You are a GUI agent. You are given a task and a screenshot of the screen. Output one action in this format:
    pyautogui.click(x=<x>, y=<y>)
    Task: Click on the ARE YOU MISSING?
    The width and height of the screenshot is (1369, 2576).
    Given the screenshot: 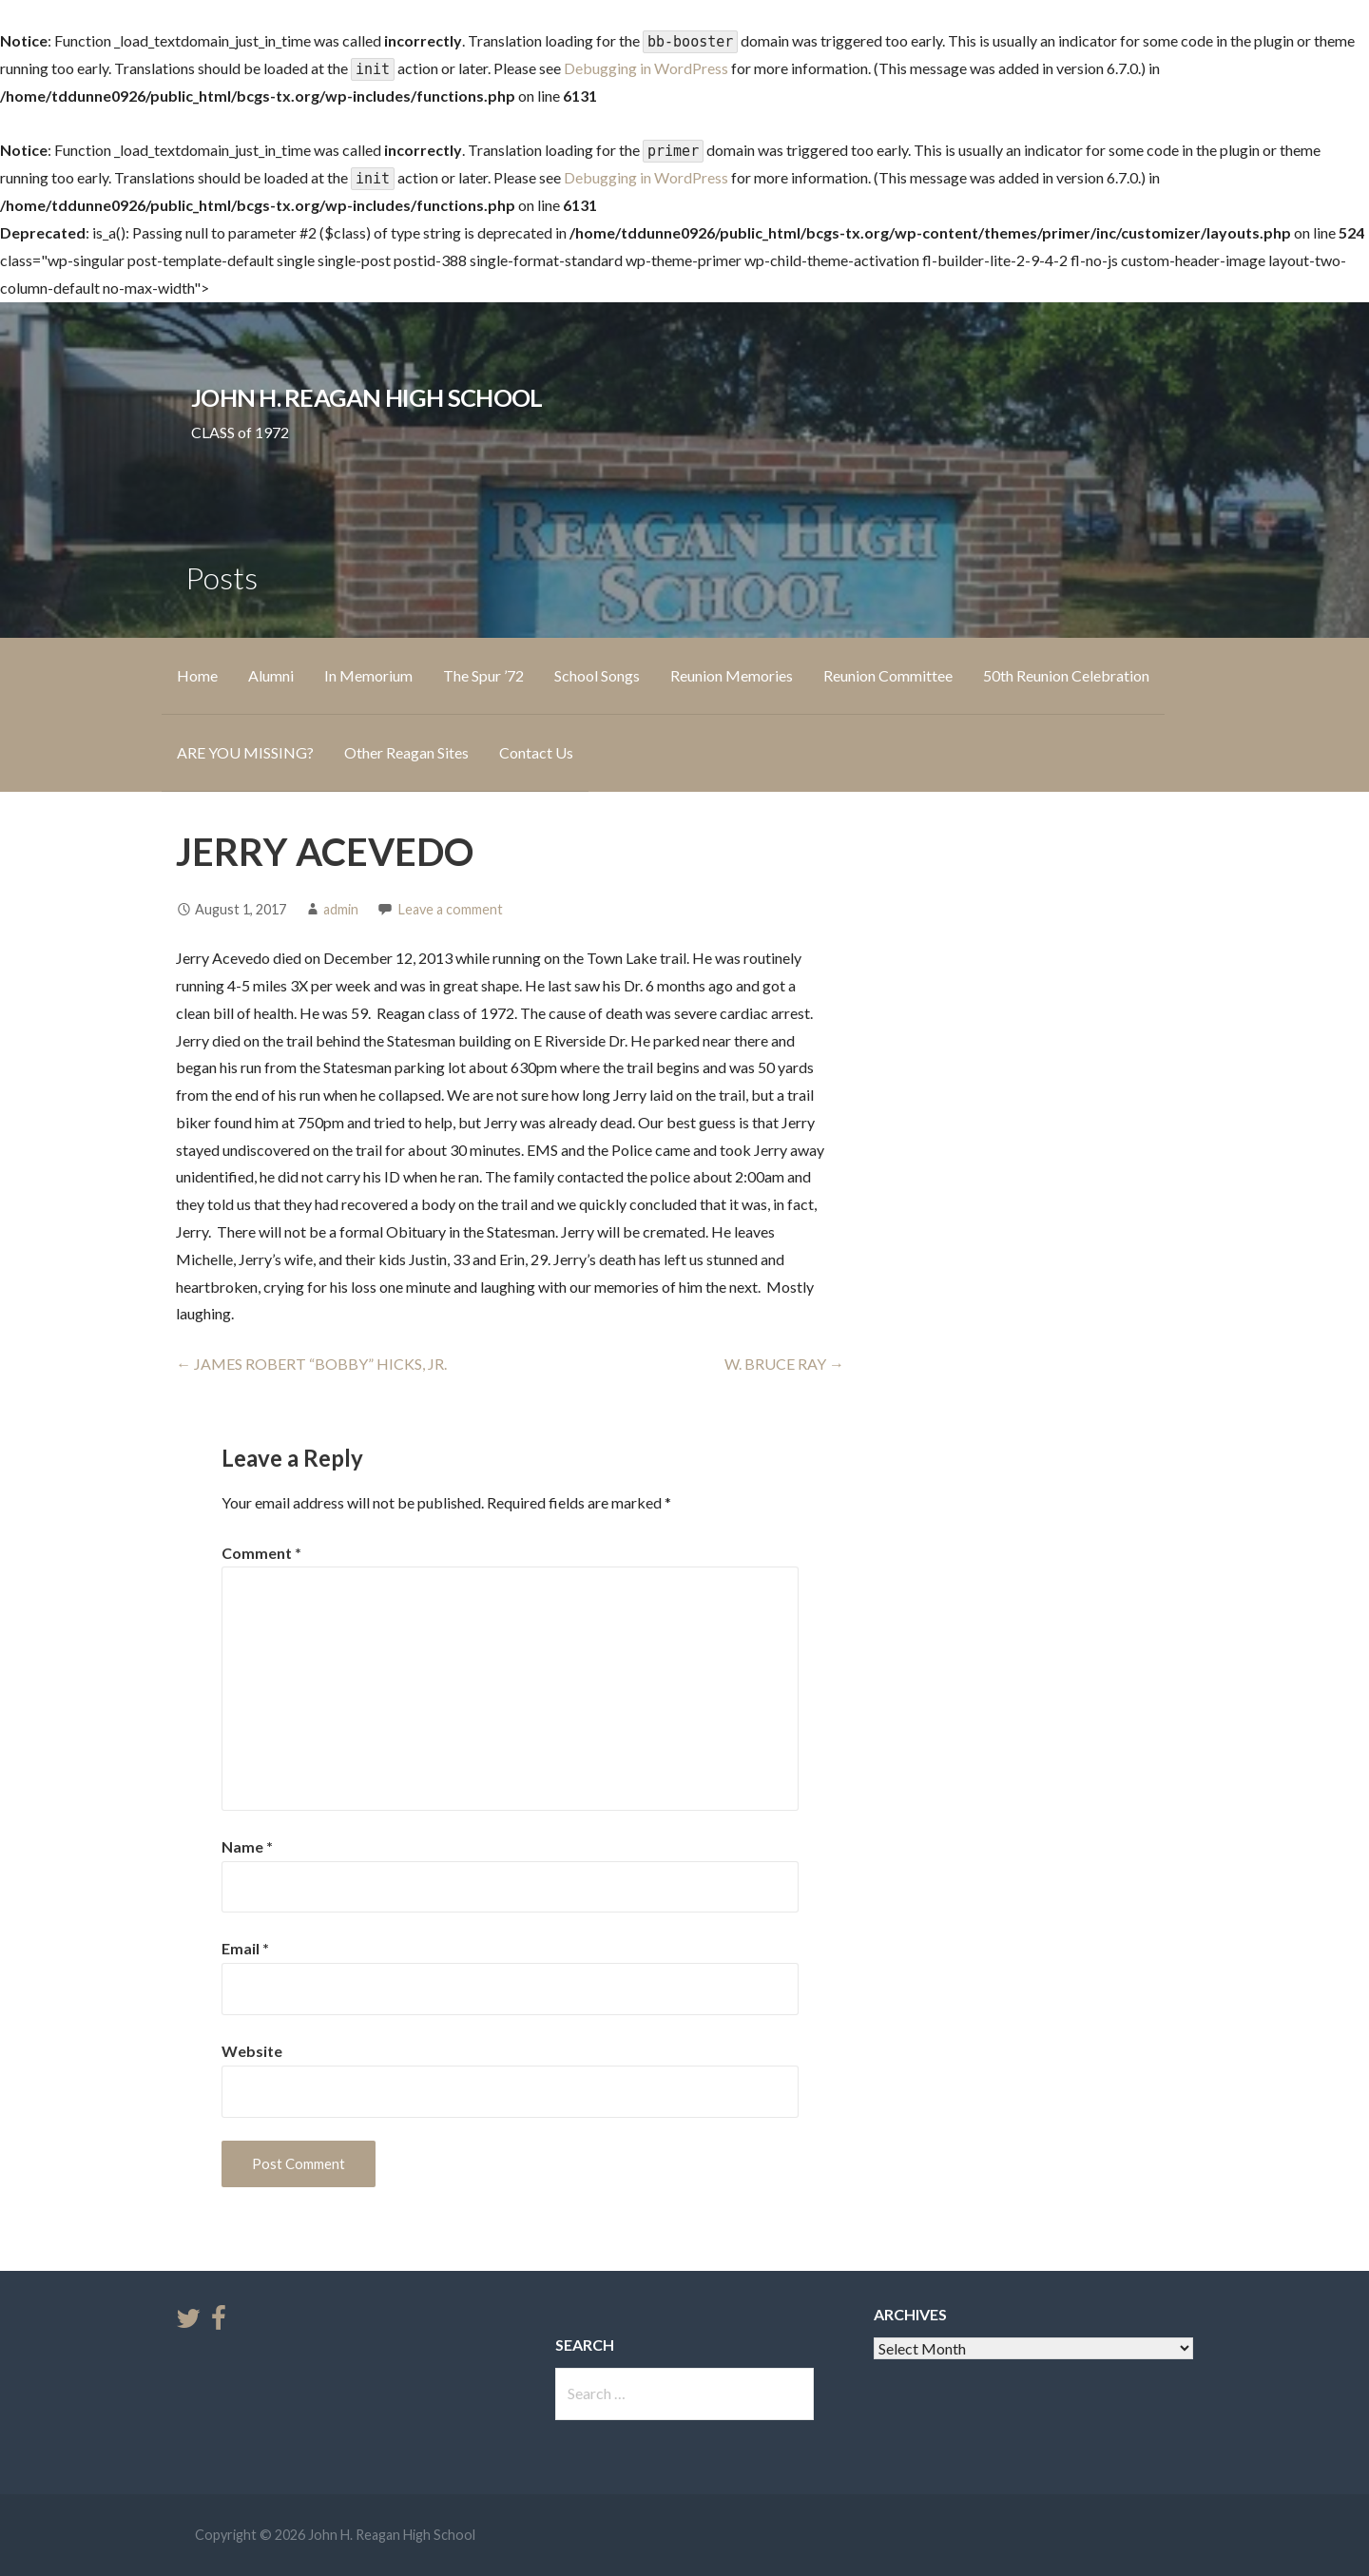 What is the action you would take?
    pyautogui.click(x=245, y=752)
    